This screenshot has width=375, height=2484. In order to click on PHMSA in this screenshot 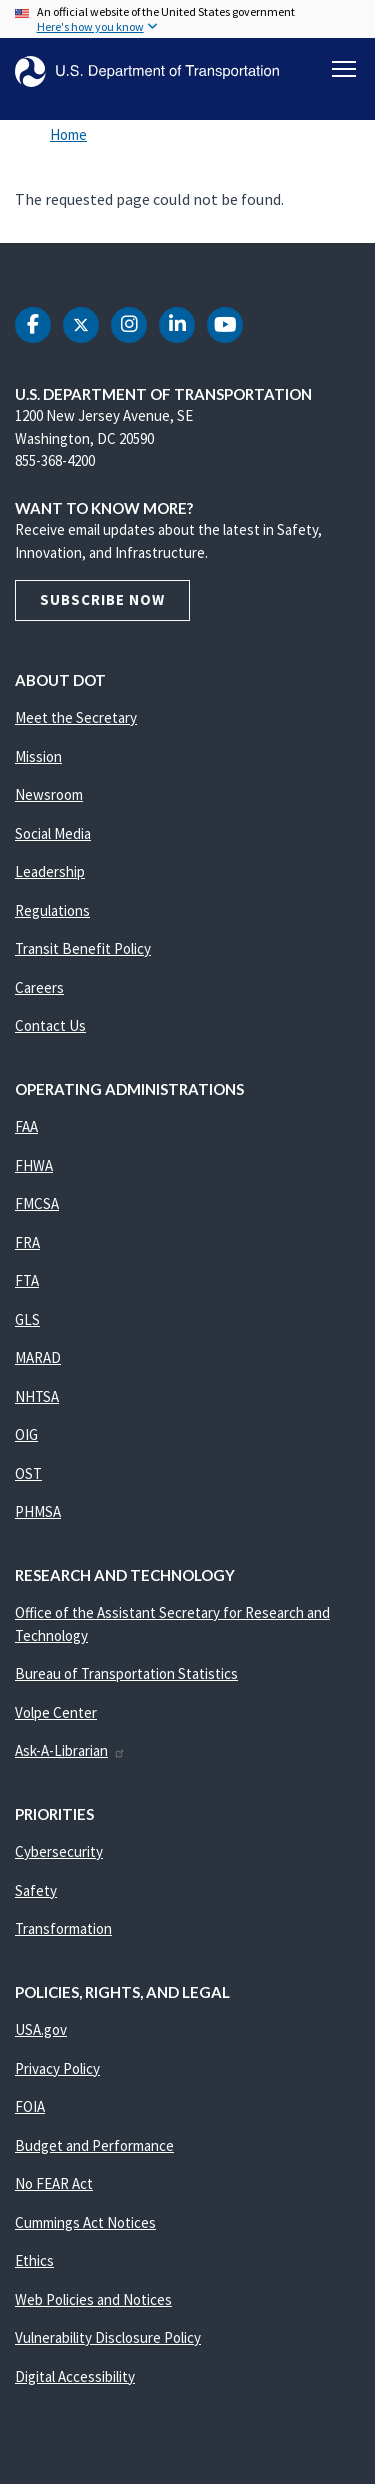, I will do `click(38, 1511)`.